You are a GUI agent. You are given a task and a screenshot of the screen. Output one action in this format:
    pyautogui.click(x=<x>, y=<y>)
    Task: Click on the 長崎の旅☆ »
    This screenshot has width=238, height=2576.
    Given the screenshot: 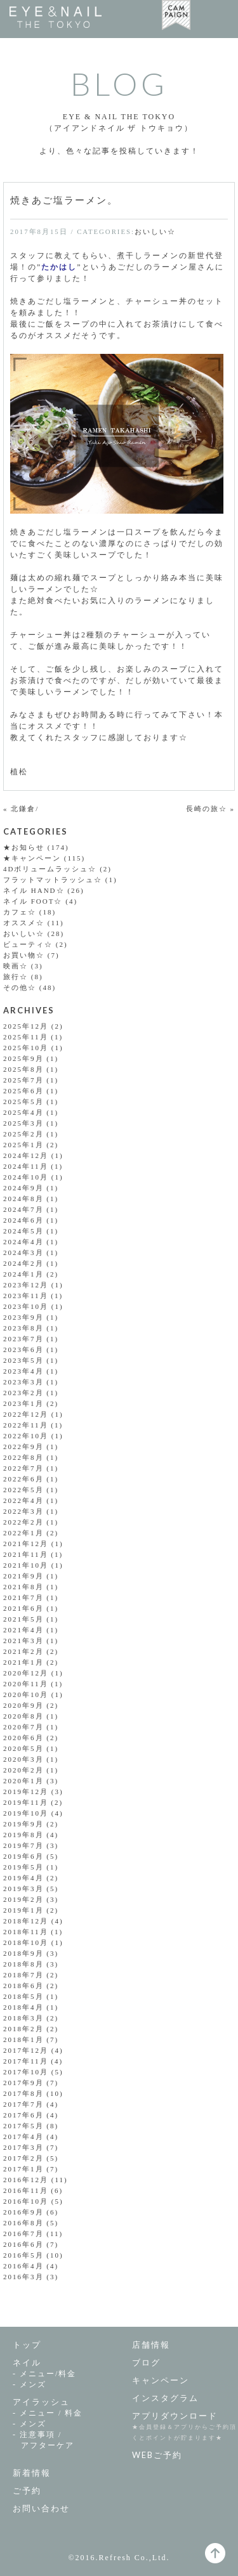 What is the action you would take?
    pyautogui.click(x=210, y=808)
    